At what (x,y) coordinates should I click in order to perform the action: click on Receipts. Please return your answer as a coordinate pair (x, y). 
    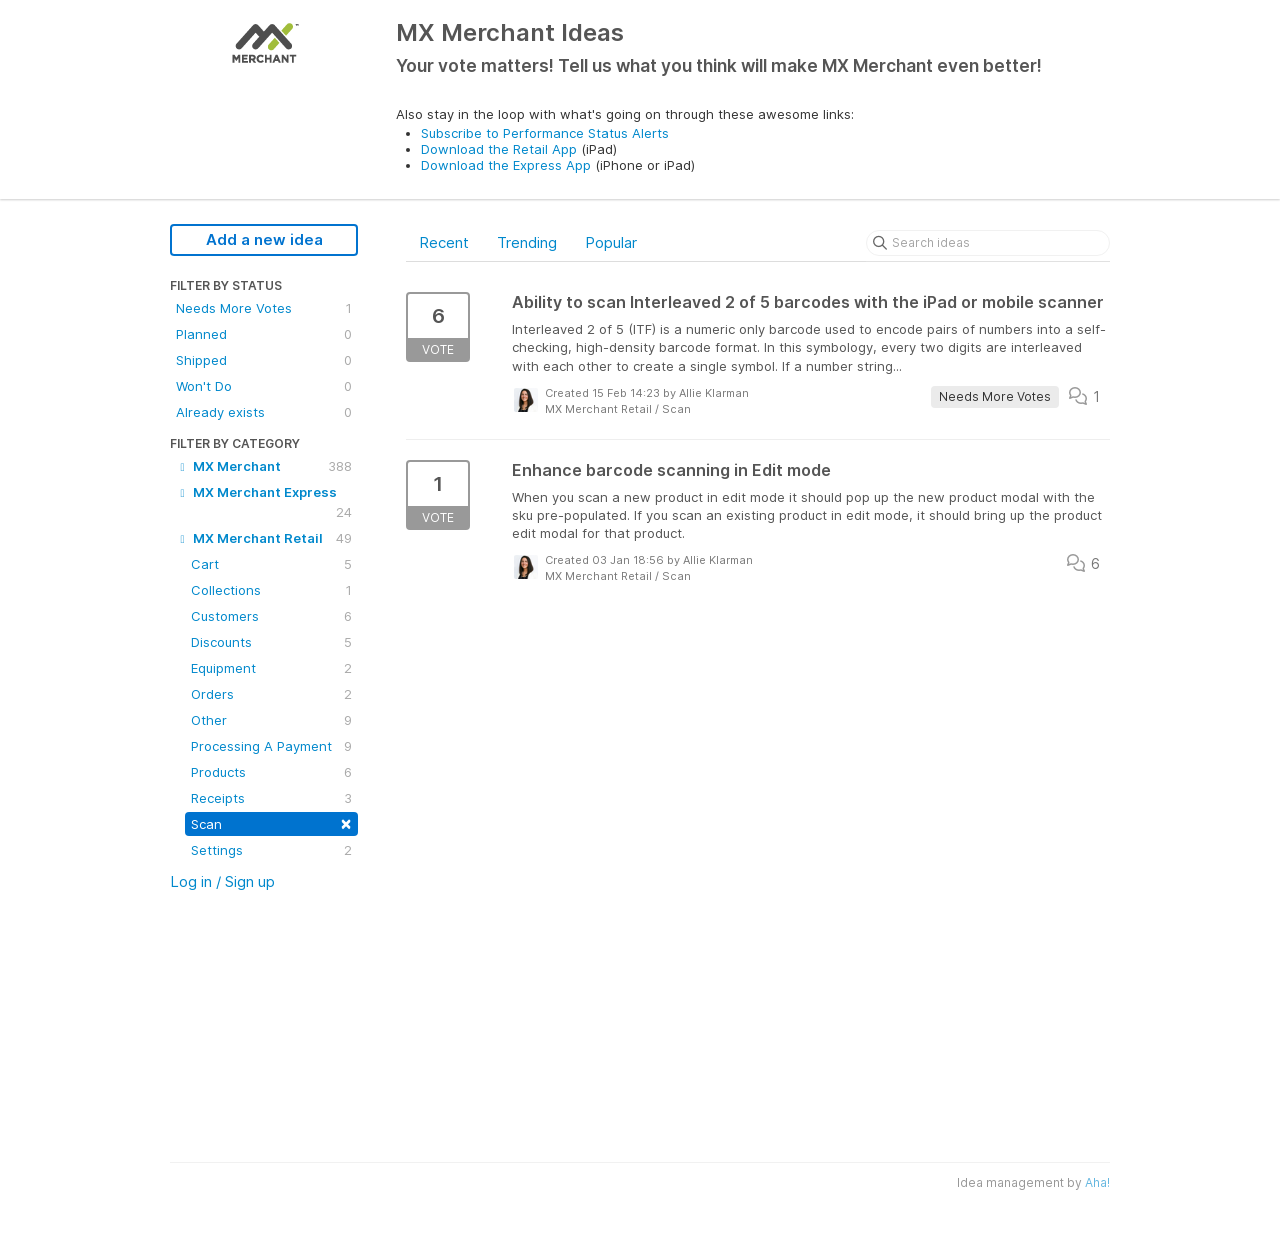
    Looking at the image, I should click on (271, 798).